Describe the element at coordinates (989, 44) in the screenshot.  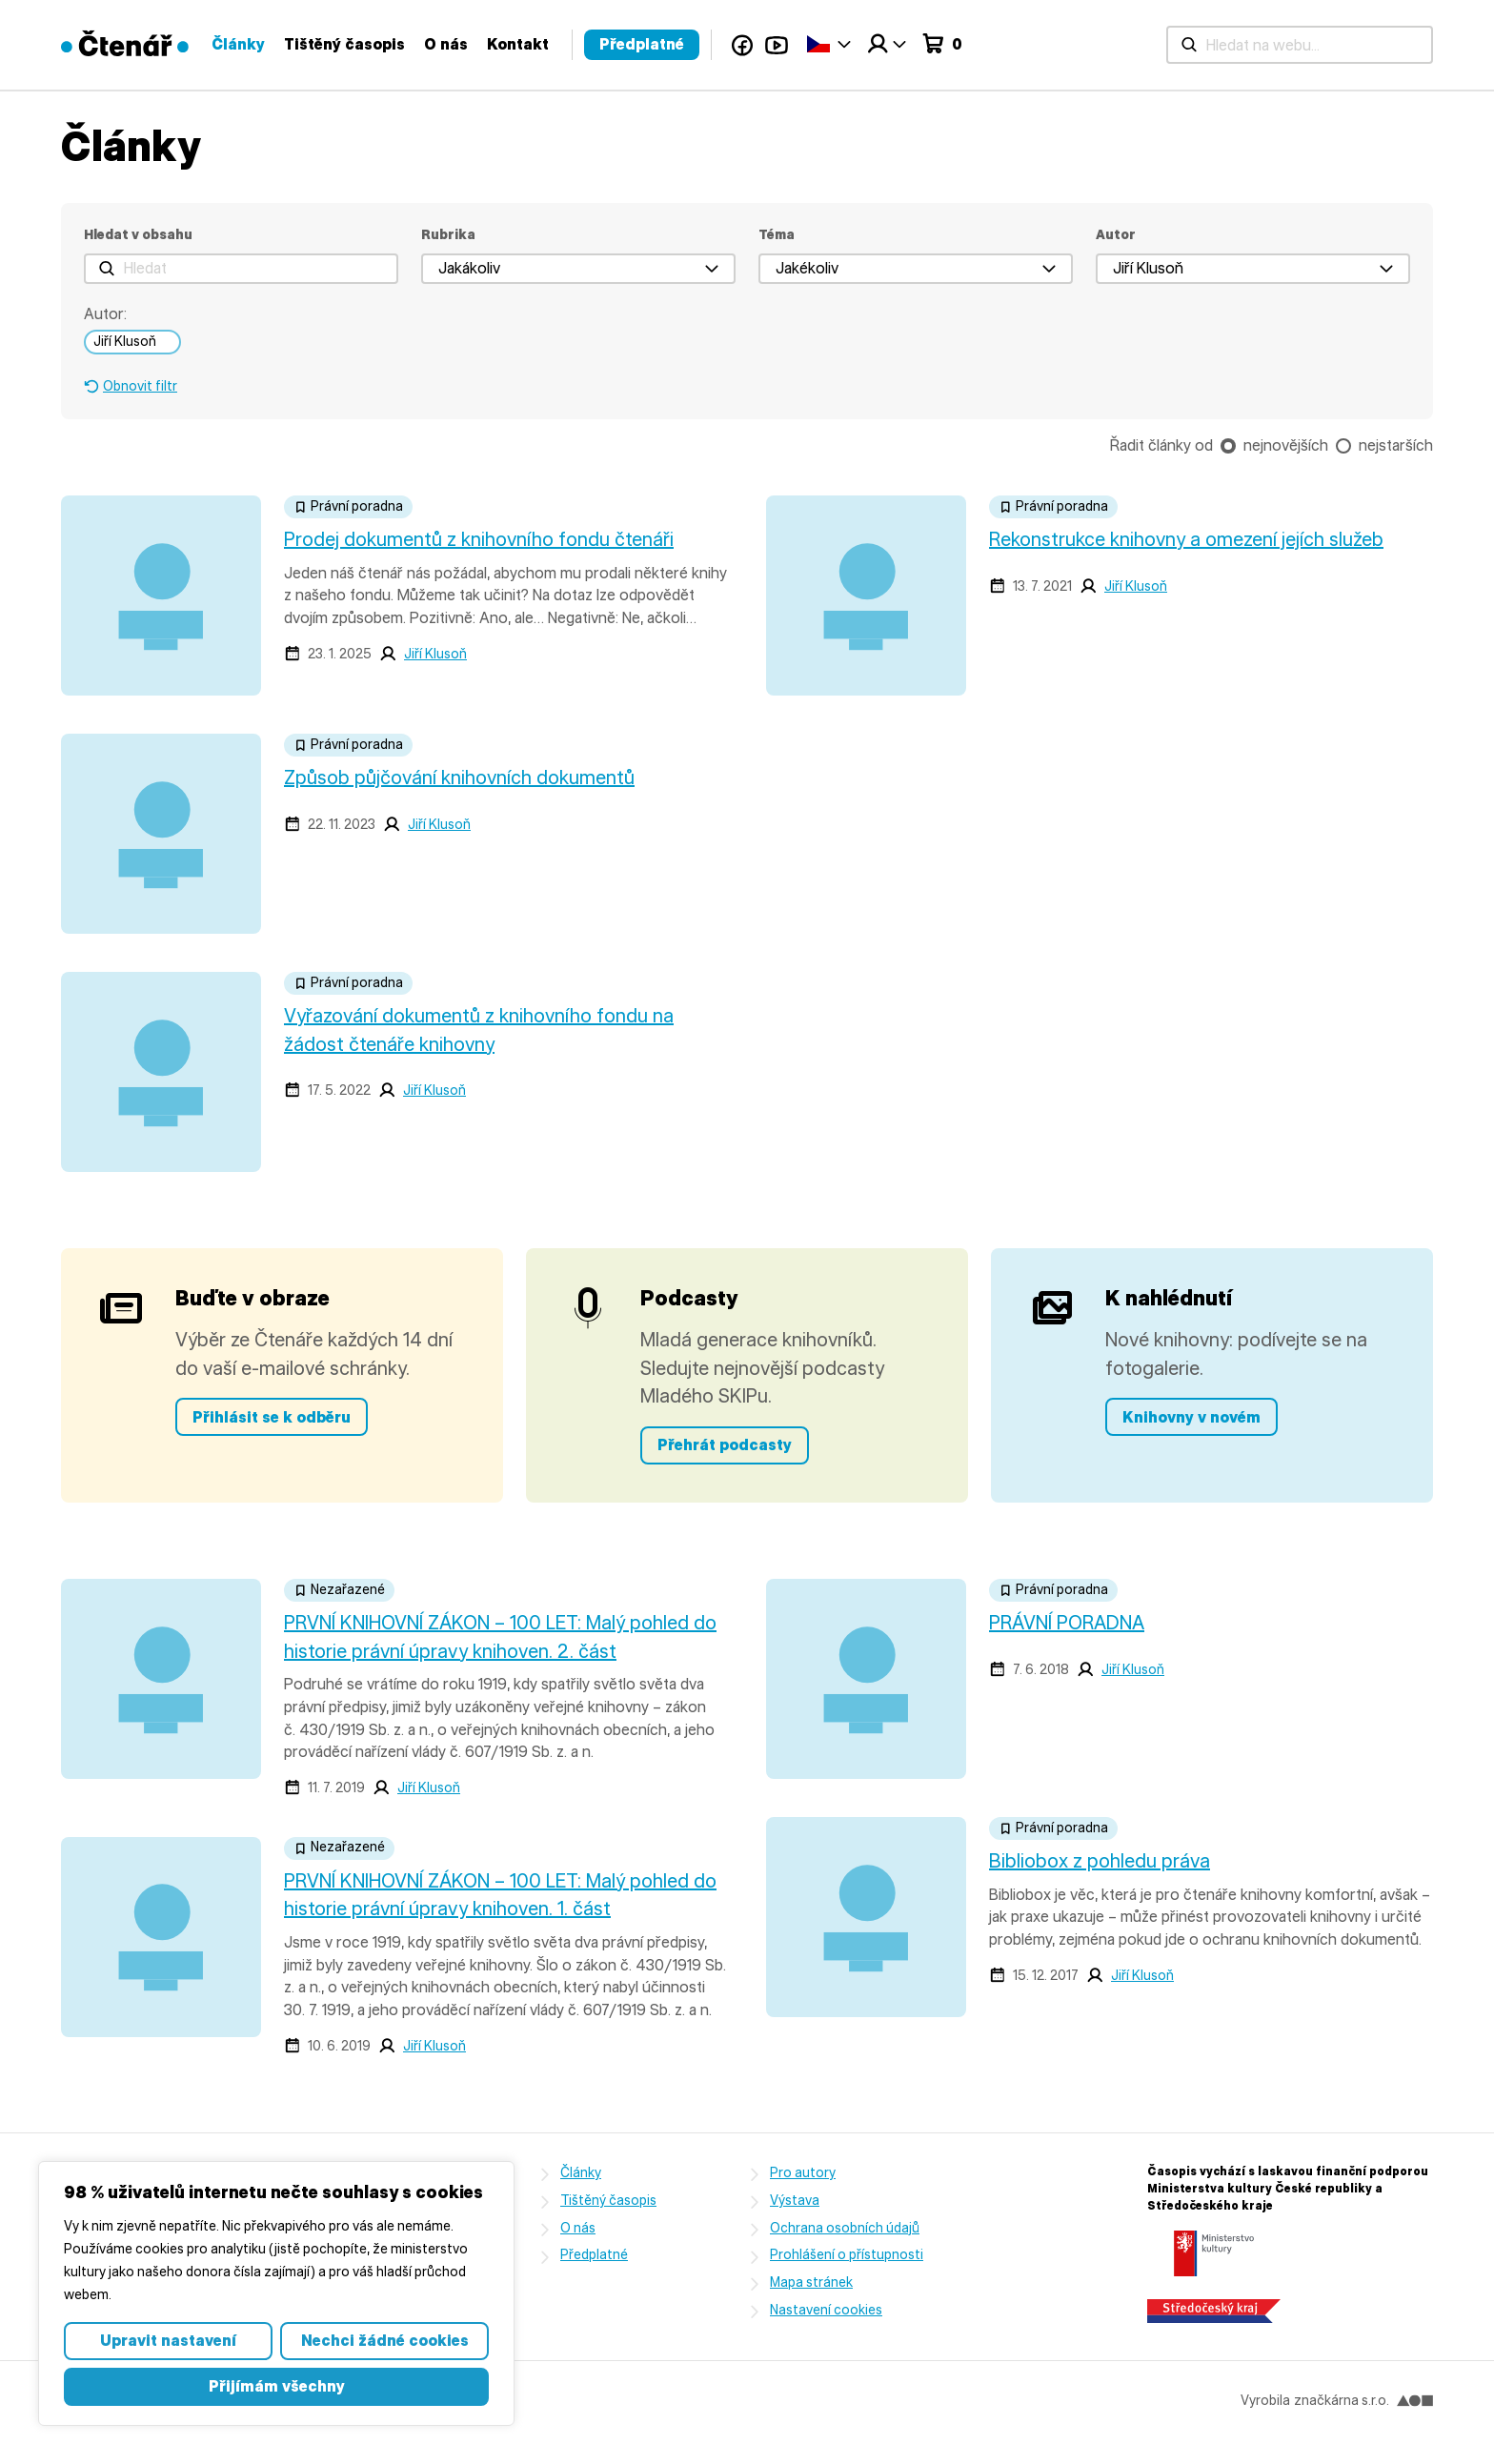
I see `Kontakt` at that location.